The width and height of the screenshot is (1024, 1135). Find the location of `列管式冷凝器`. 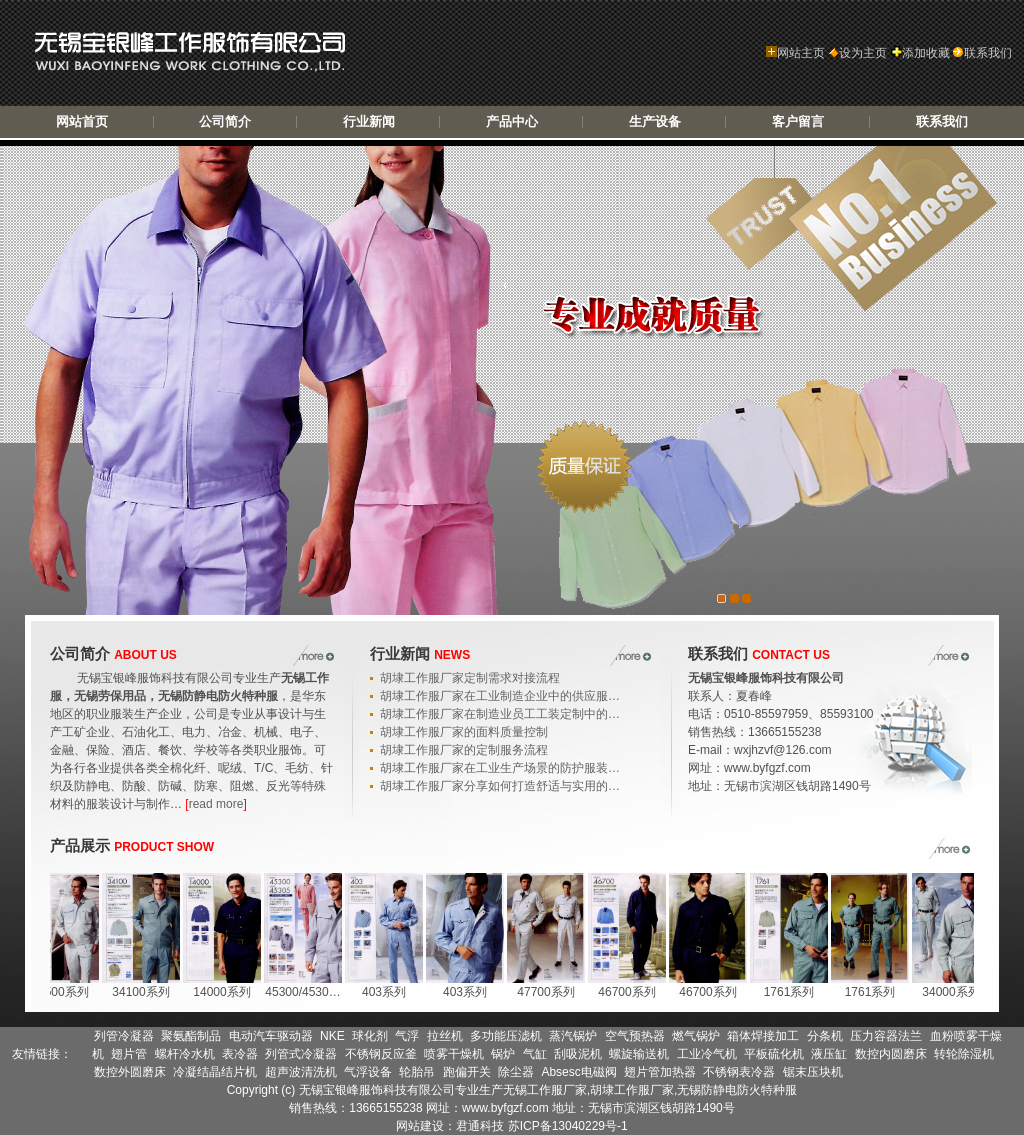

列管式冷凝器 is located at coordinates (301, 1054).